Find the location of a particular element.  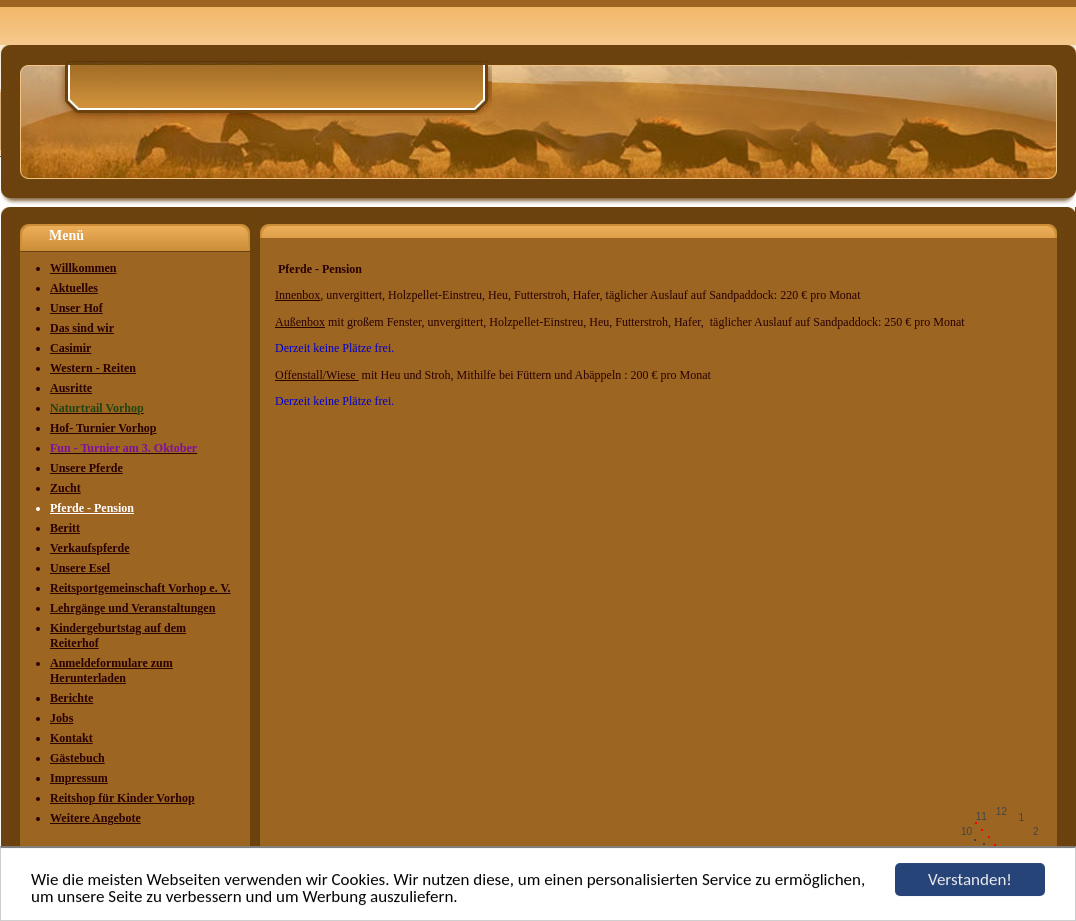

Unsere Esel is located at coordinates (80, 568).